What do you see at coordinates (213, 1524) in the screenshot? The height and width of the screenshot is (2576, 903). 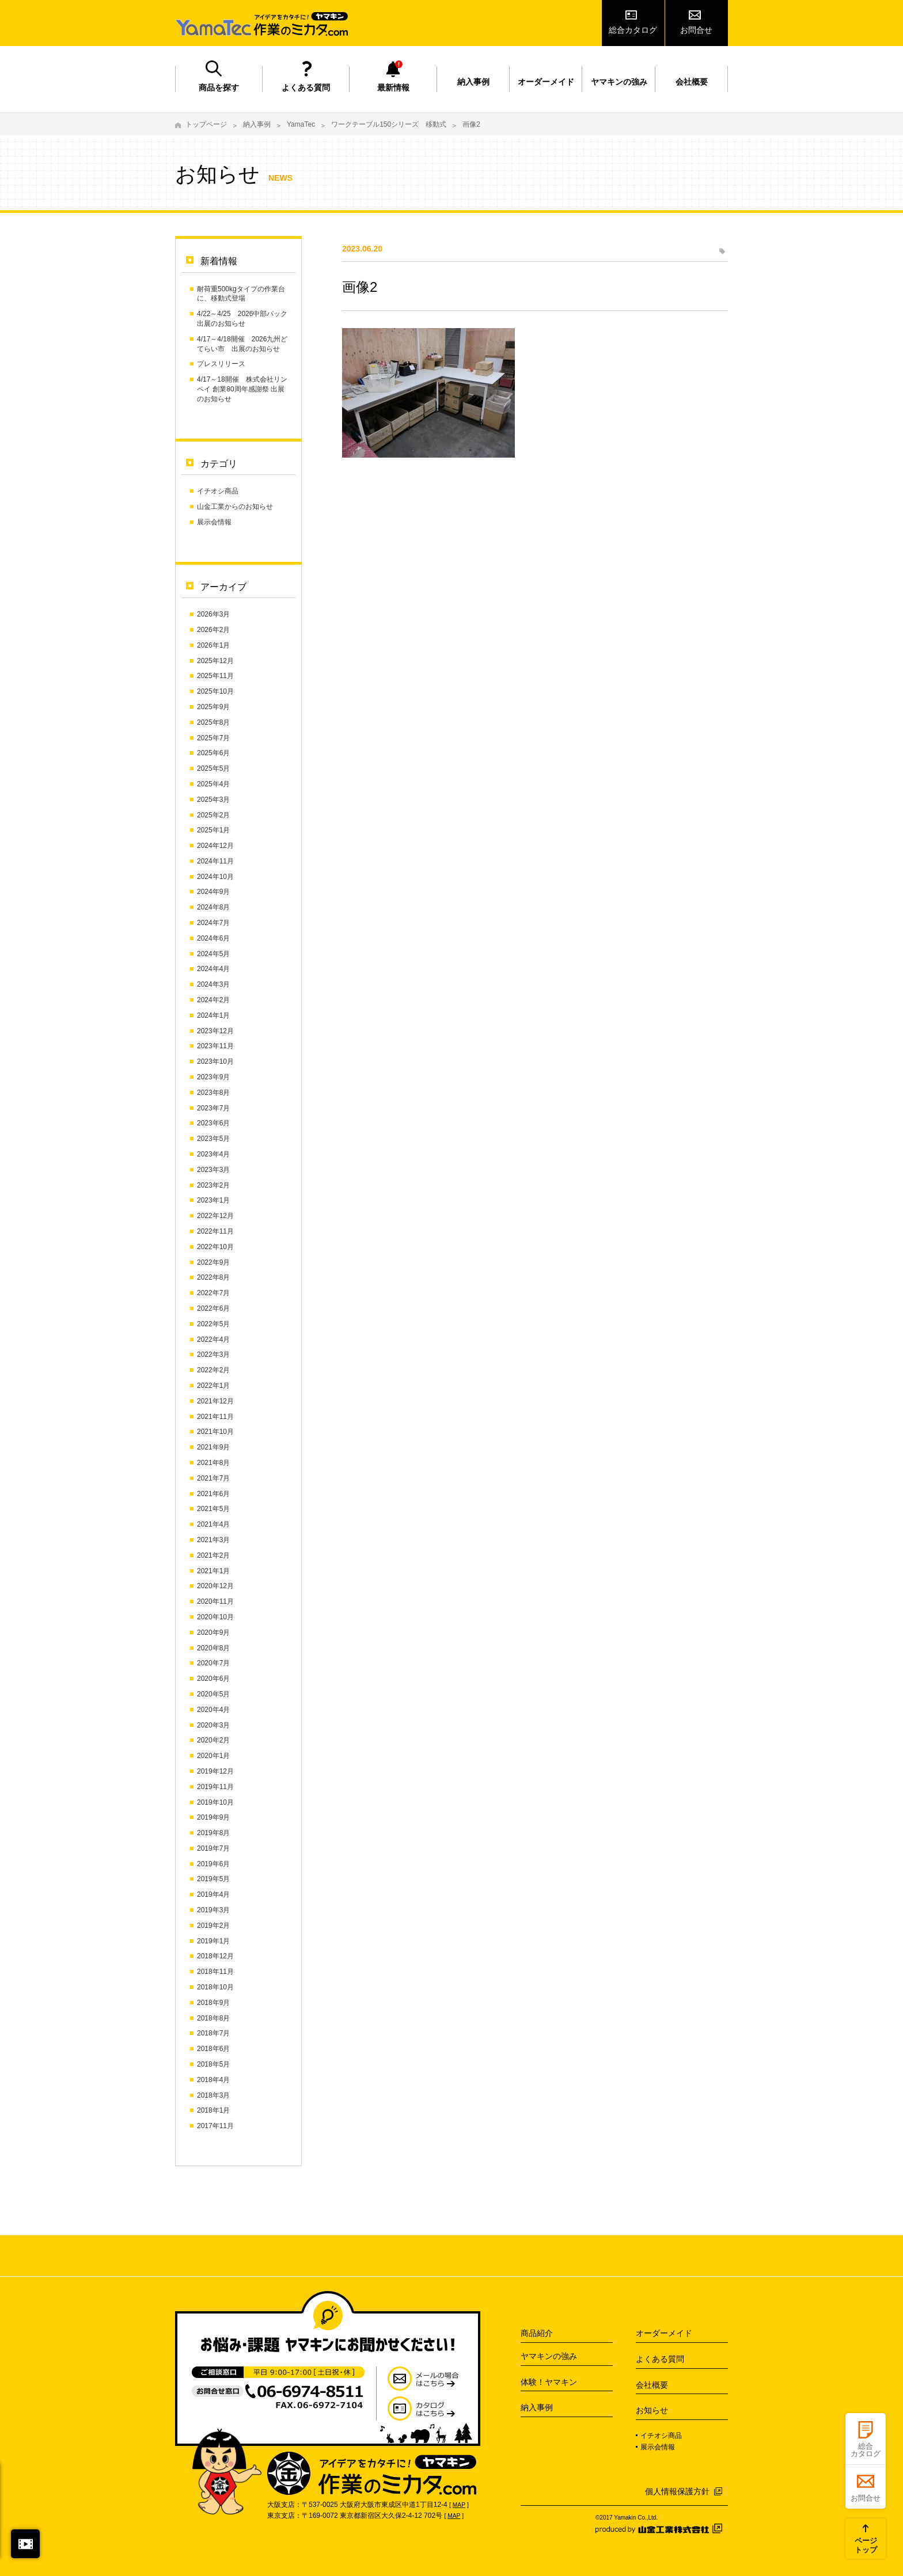 I see `2021年4月` at bounding box center [213, 1524].